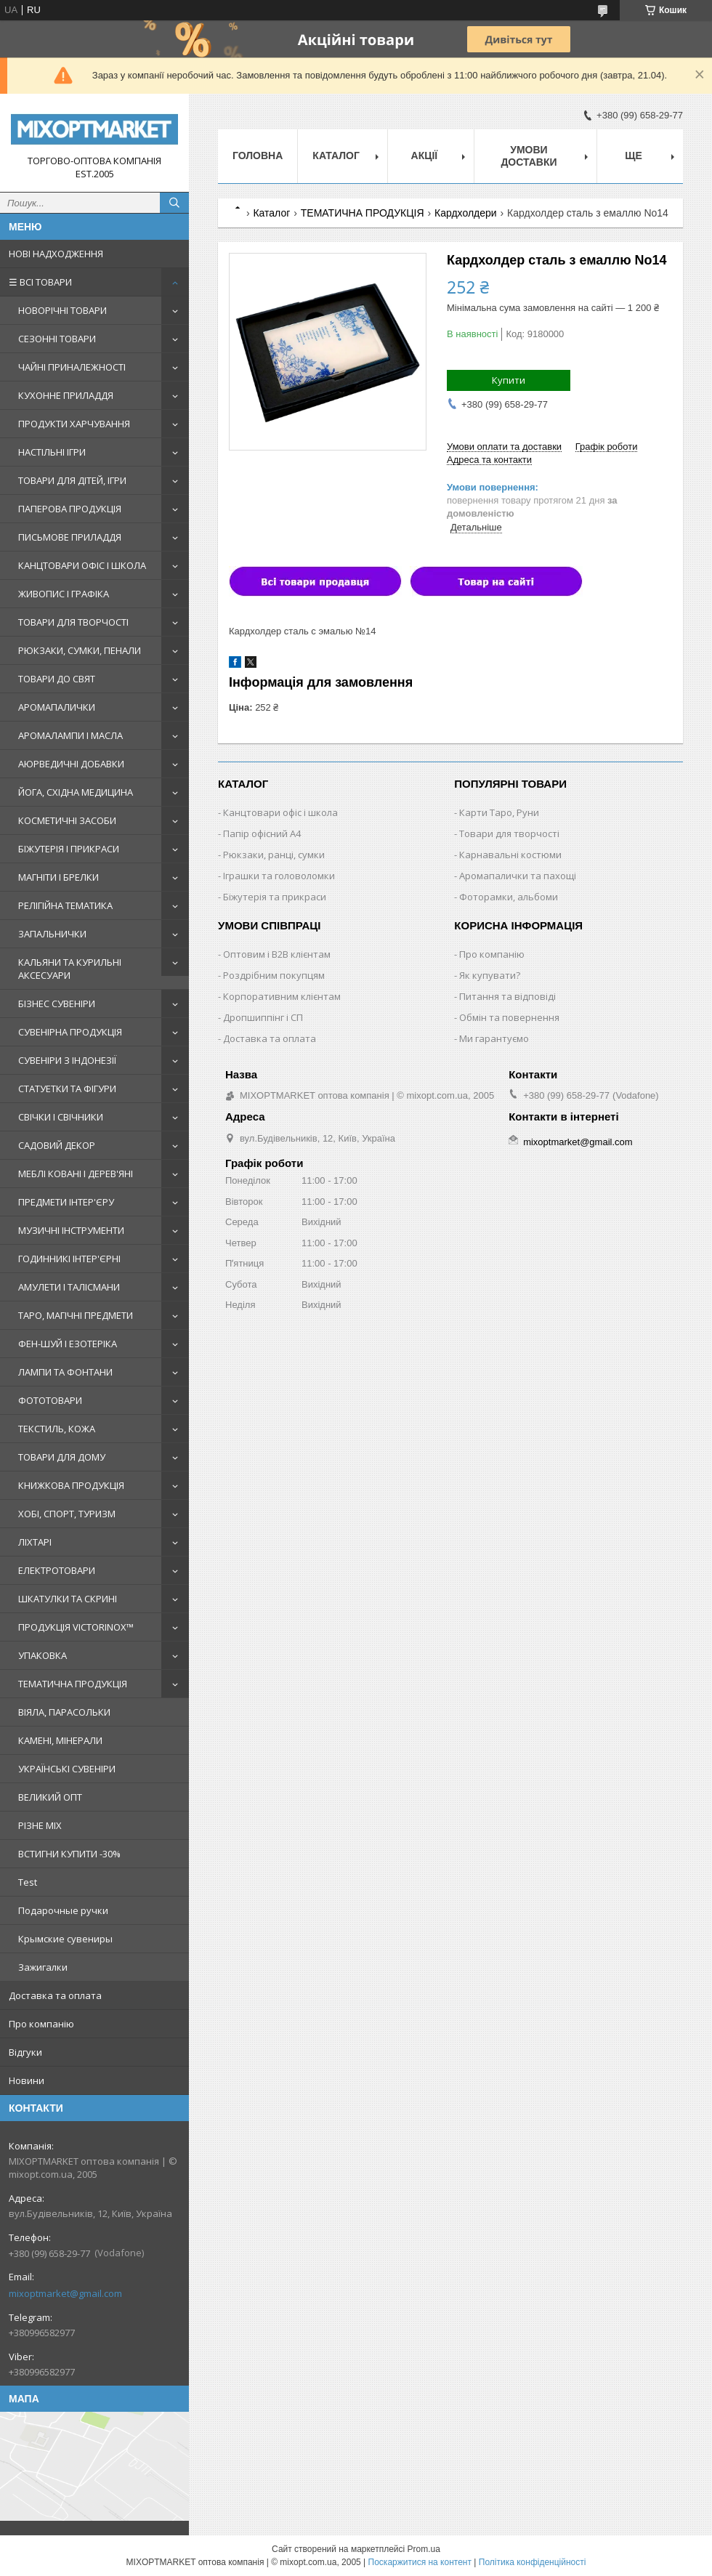  I want to click on Біжутерія та прикраси, so click(274, 896).